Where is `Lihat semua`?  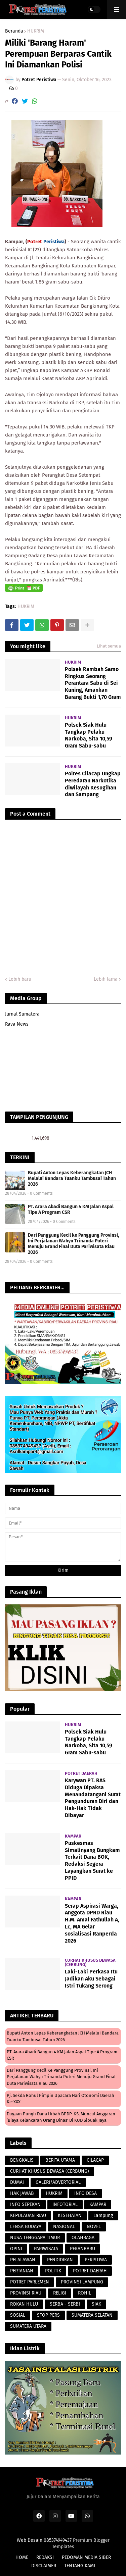 Lihat semua is located at coordinates (109, 646).